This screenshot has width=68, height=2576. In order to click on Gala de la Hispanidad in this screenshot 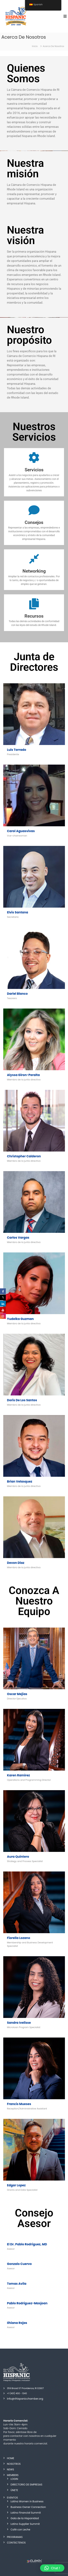, I will do `click(25, 2518)`.